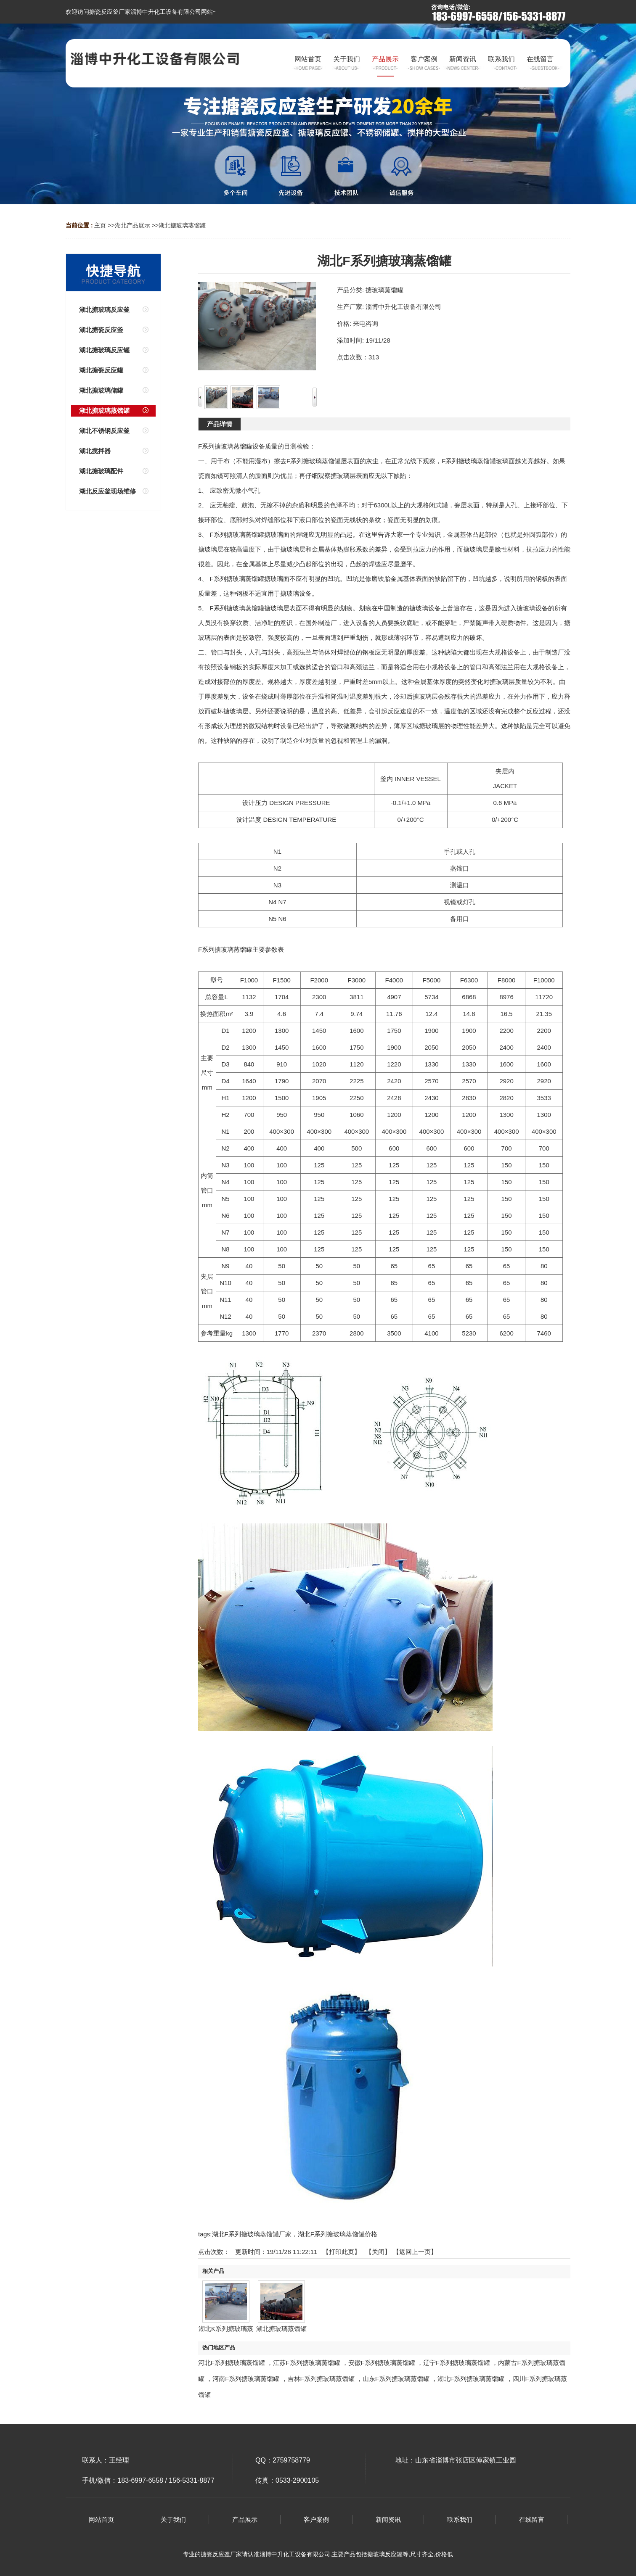 The width and height of the screenshot is (636, 2576). Describe the element at coordinates (381, 2362) in the screenshot. I see `安徽F系列搪玻璃蒸馏罐` at that location.